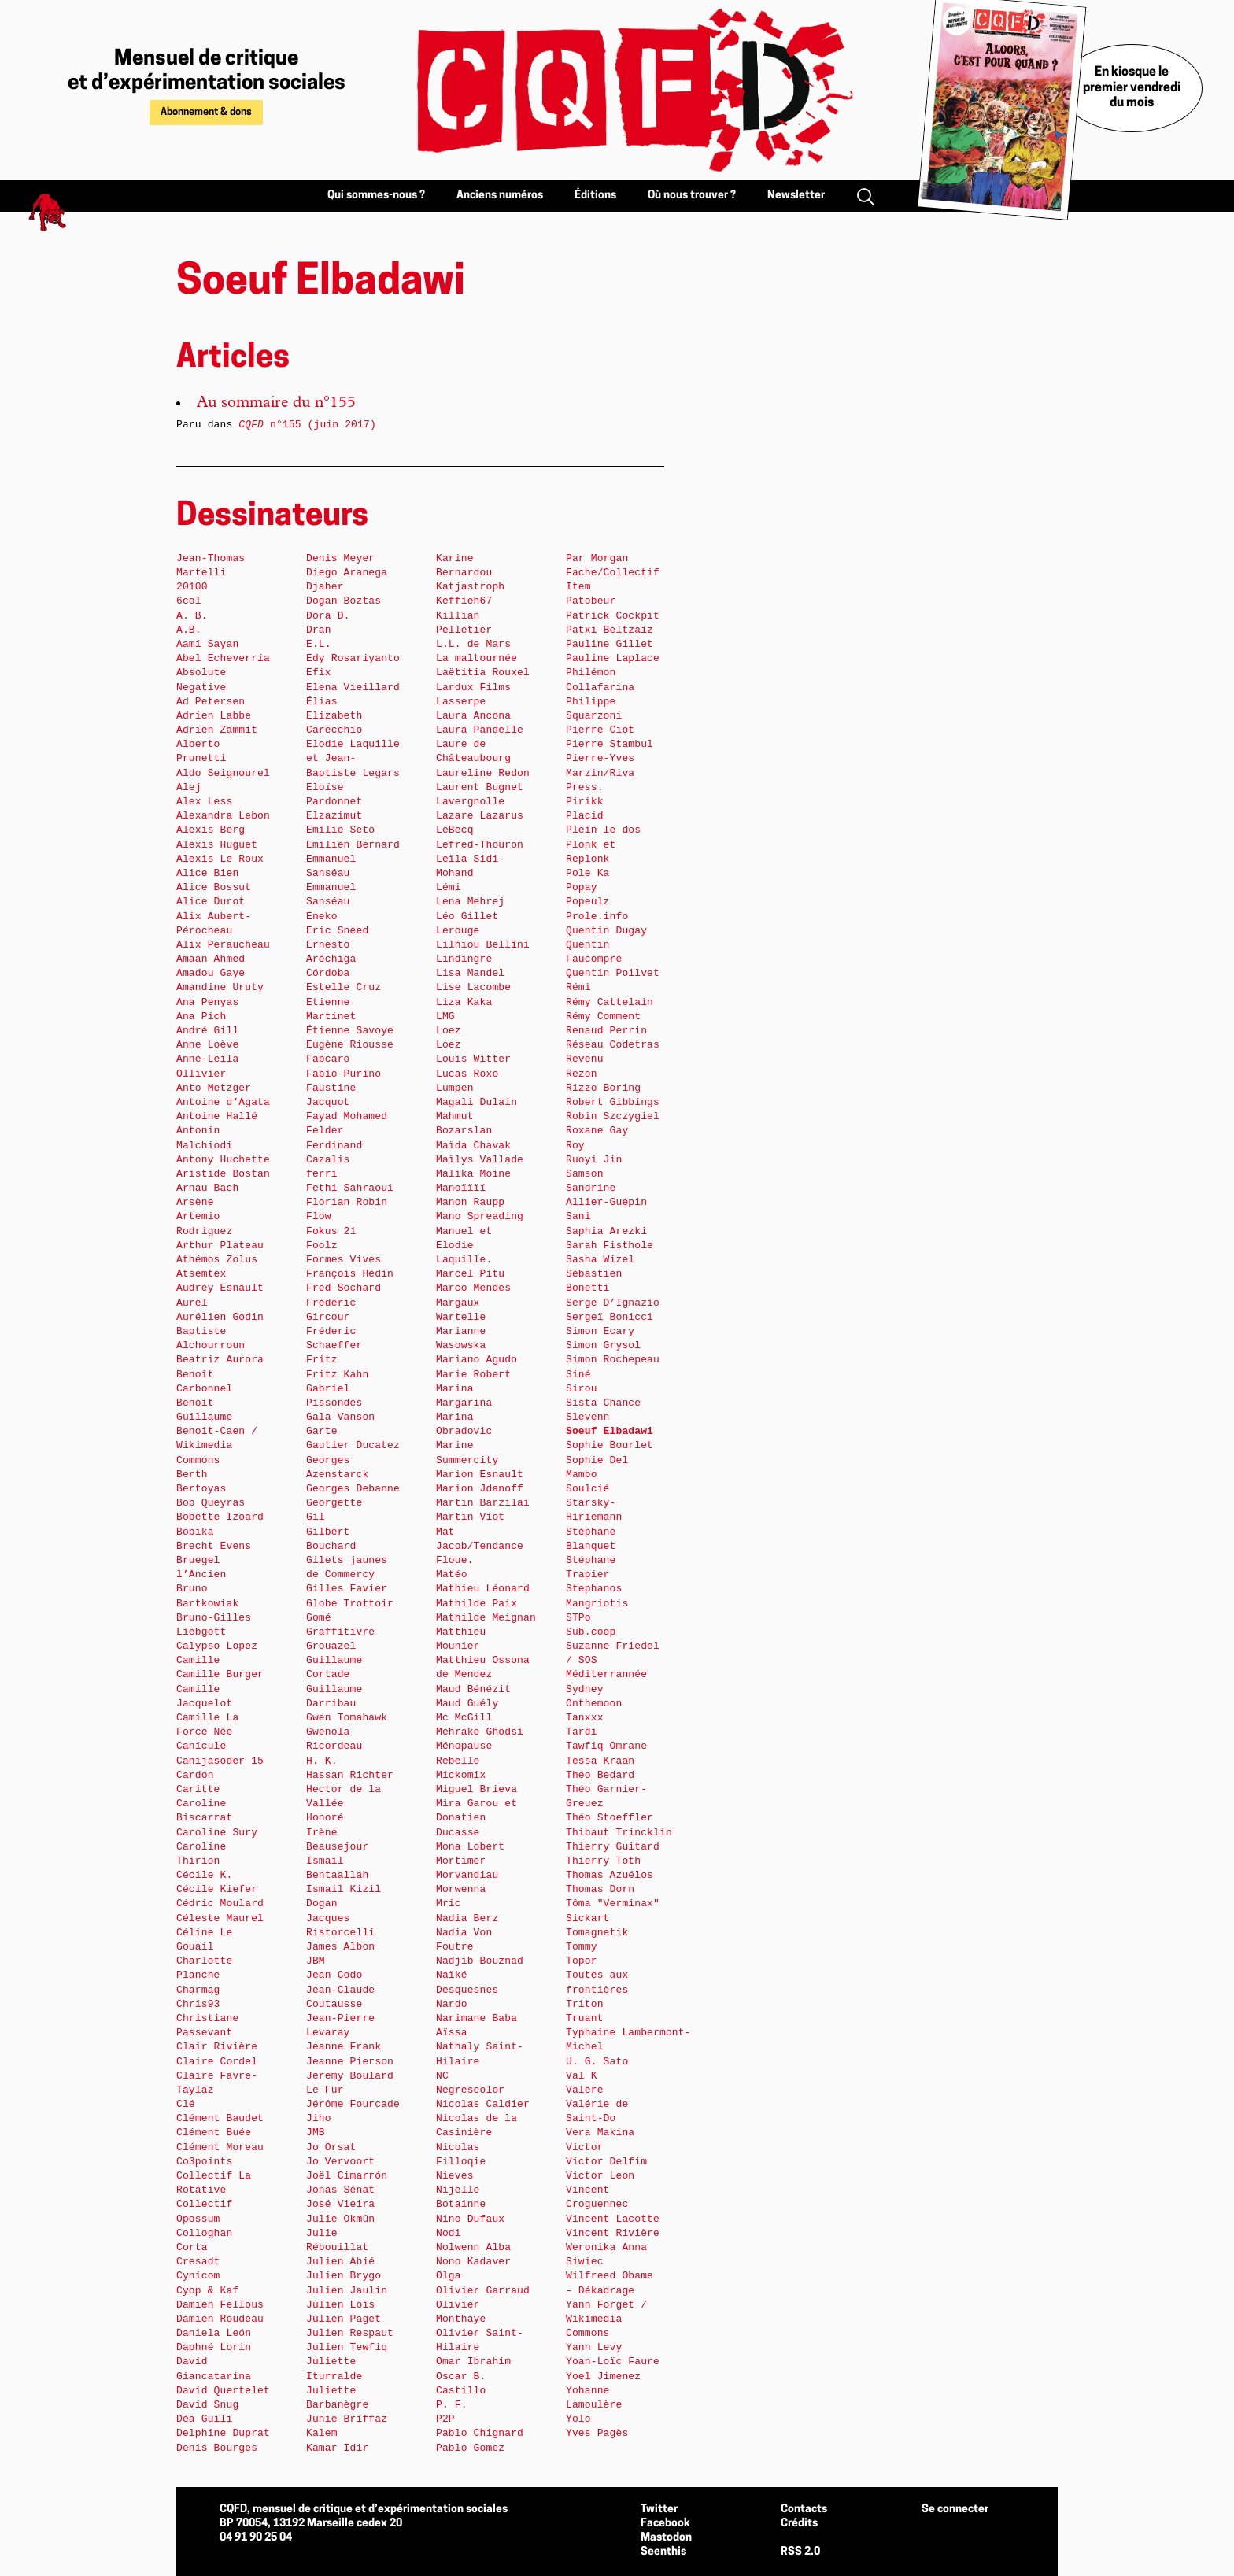  I want to click on Vincent Rivière, so click(612, 2233).